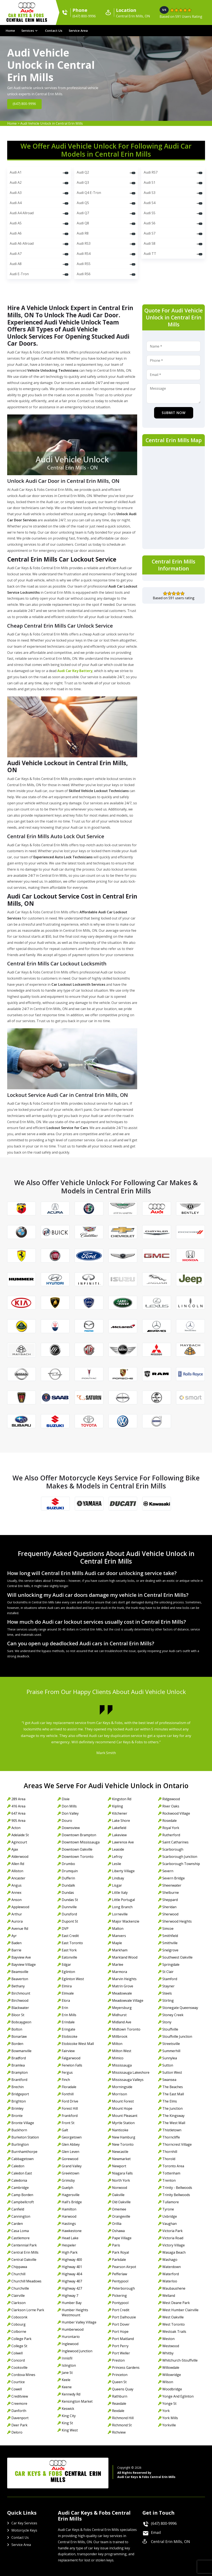 The image size is (212, 2576). I want to click on Downsview, so click(71, 1827).